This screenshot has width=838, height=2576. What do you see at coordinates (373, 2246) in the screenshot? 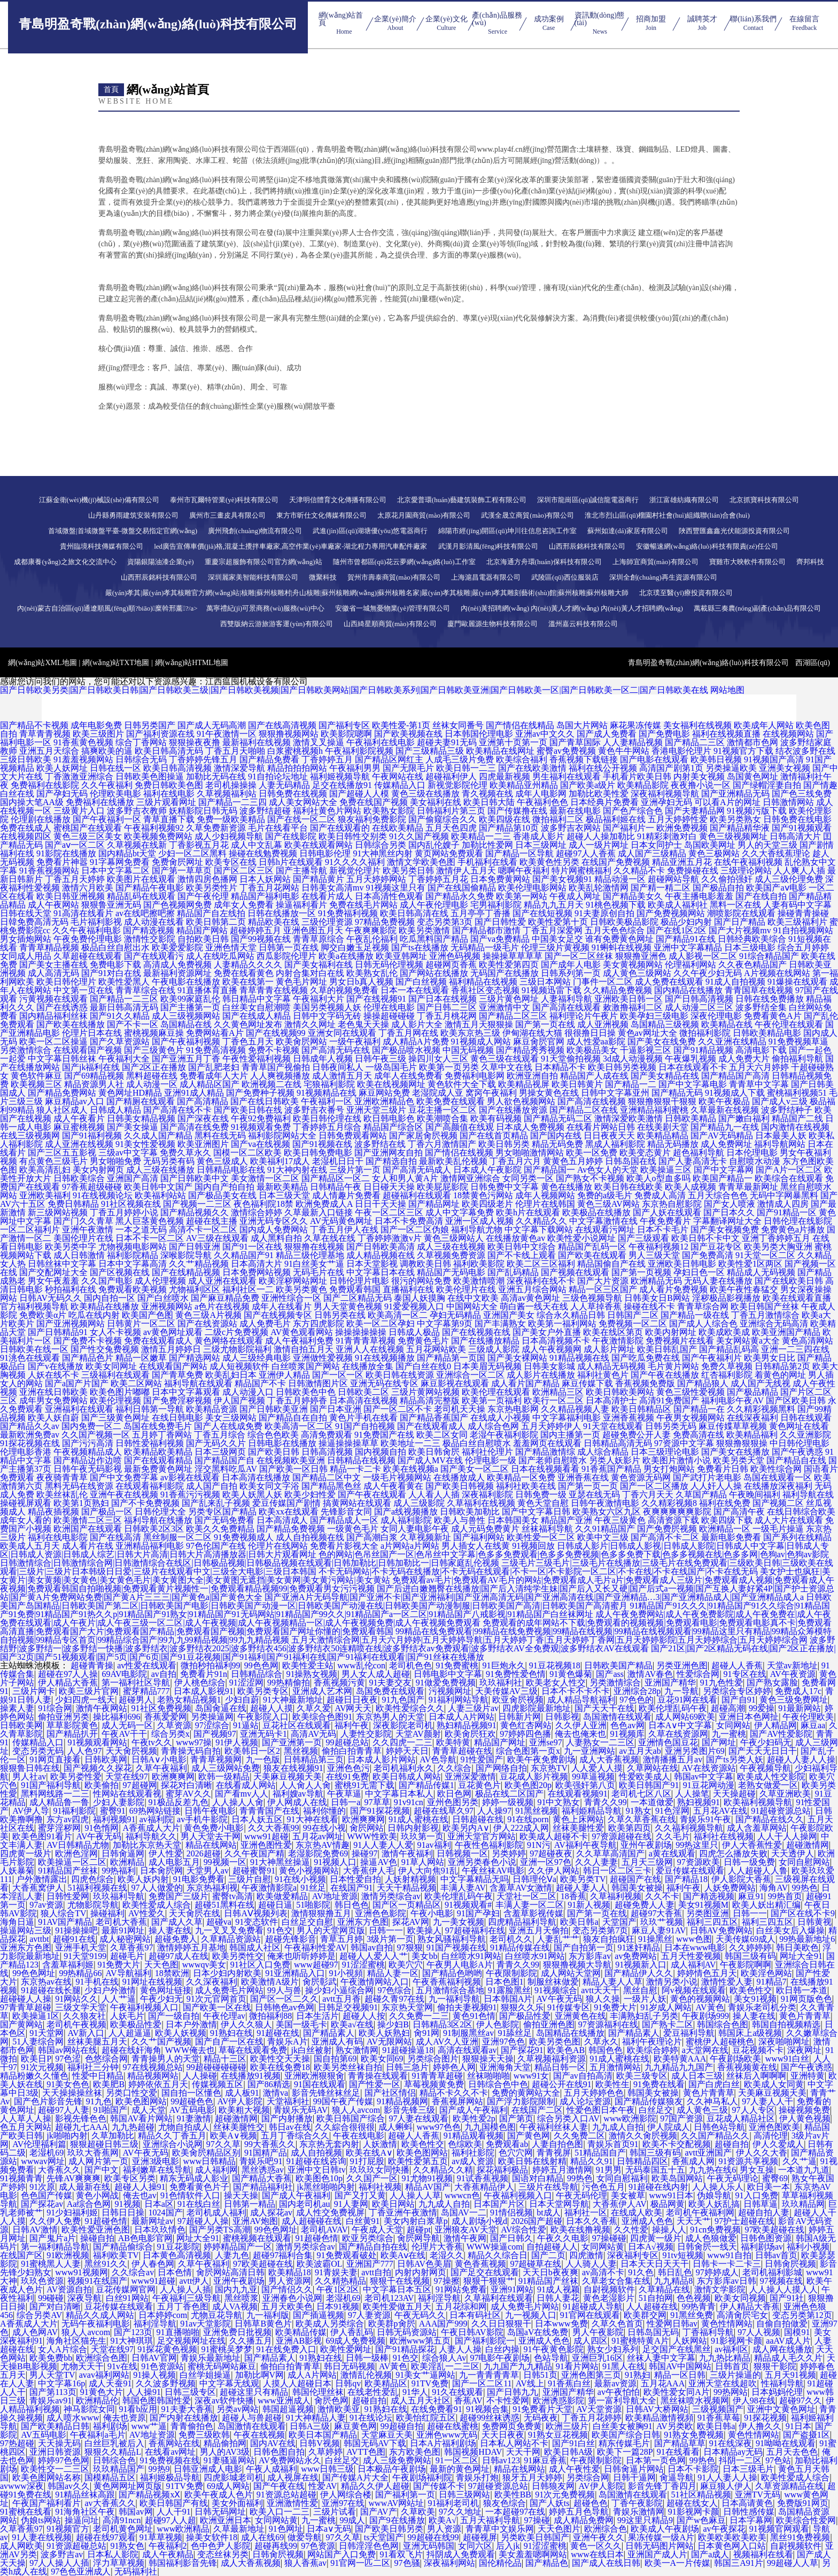
I see `国产精品自拍在线` at bounding box center [373, 2246].